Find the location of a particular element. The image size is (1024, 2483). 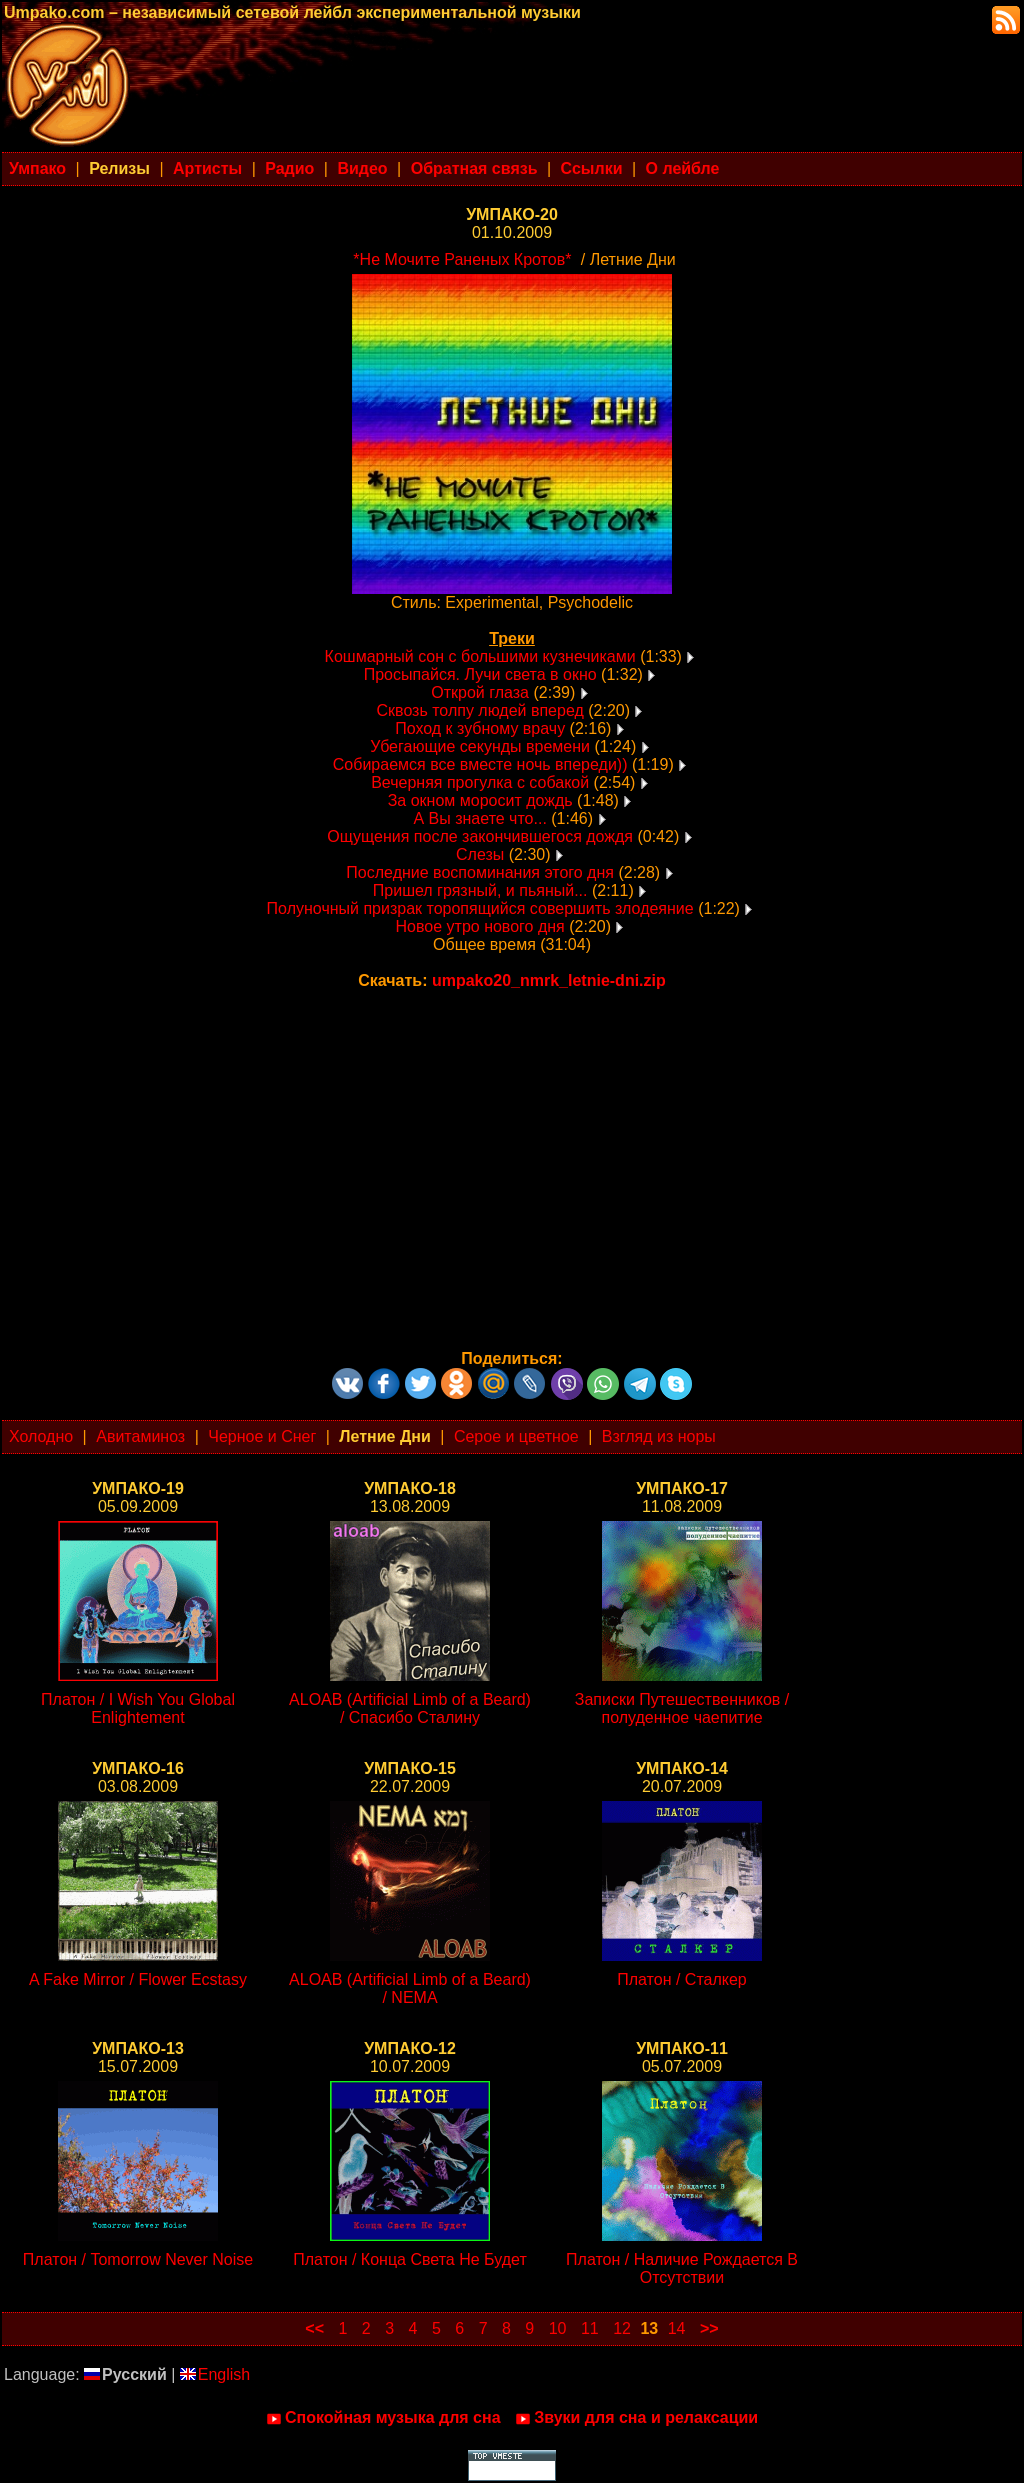

Кошмарный сон с большими кузнечиками is located at coordinates (480, 656).